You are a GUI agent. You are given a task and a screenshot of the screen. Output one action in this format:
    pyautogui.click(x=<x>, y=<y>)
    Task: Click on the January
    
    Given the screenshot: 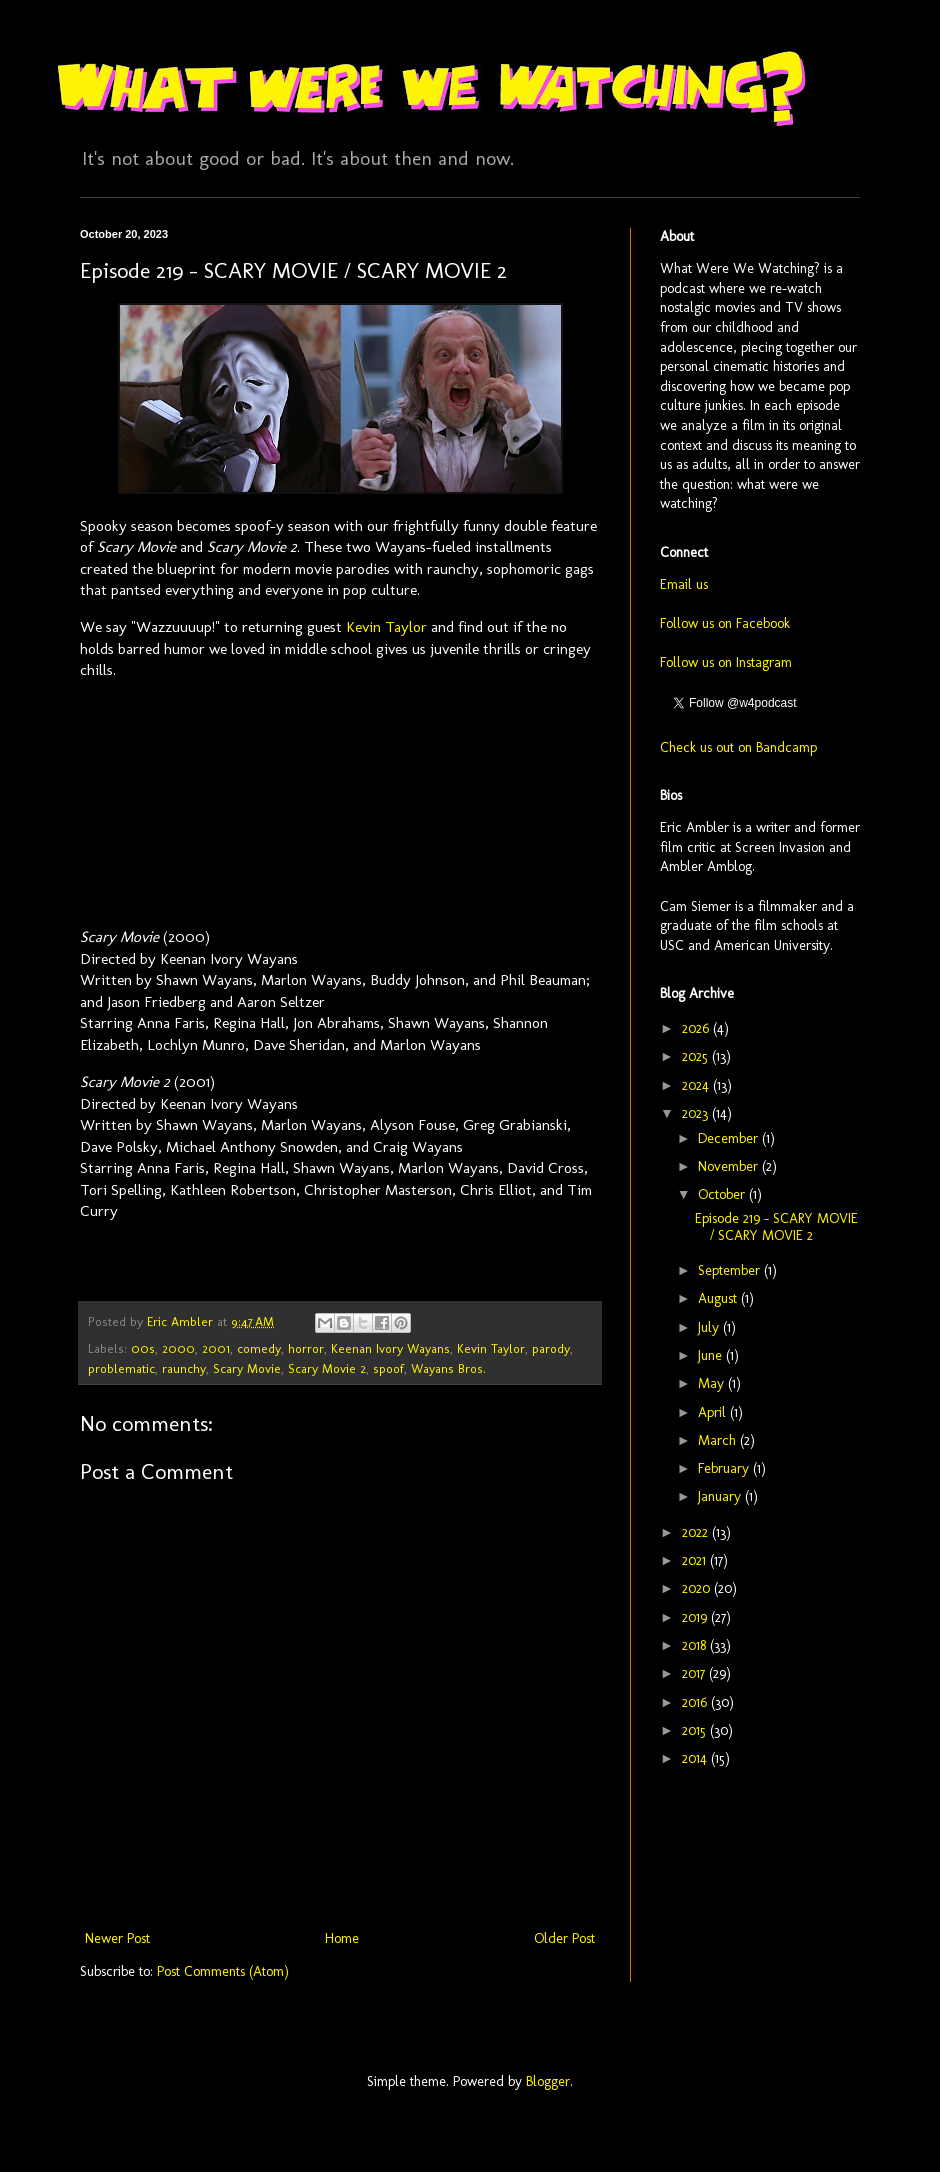 What is the action you would take?
    pyautogui.click(x=721, y=1496)
    